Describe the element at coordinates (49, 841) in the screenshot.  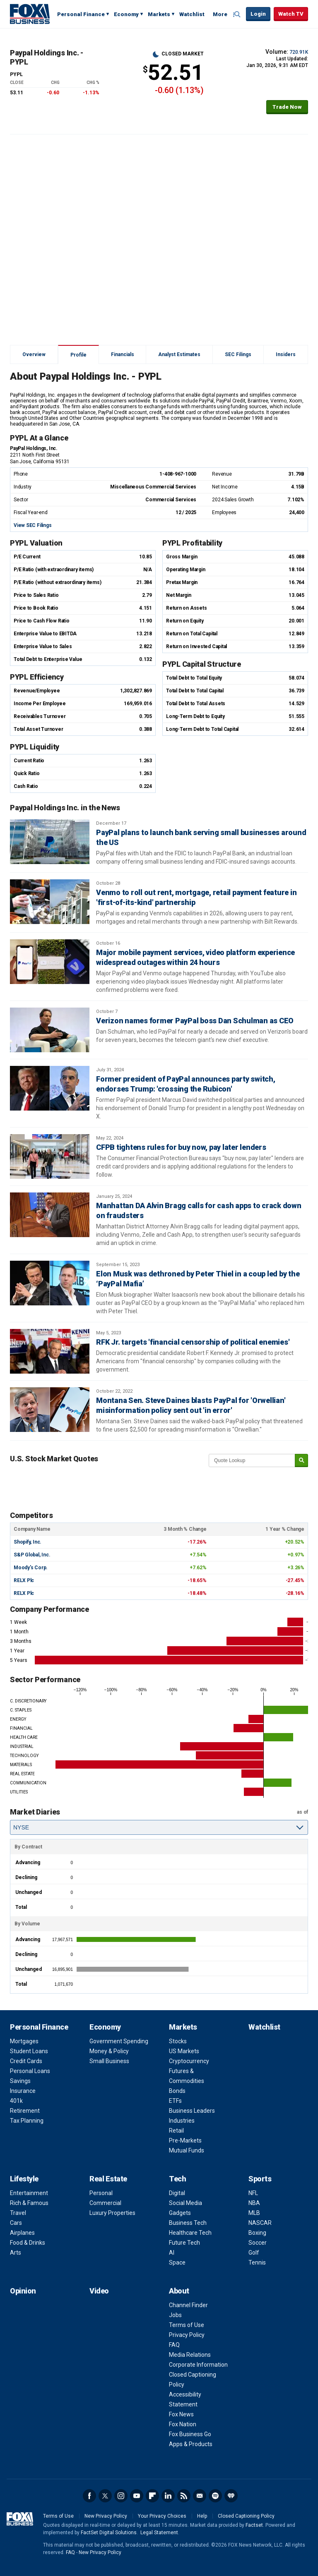
I see `[PayPal plans to launch bank serving small businesses around the US]` at that location.